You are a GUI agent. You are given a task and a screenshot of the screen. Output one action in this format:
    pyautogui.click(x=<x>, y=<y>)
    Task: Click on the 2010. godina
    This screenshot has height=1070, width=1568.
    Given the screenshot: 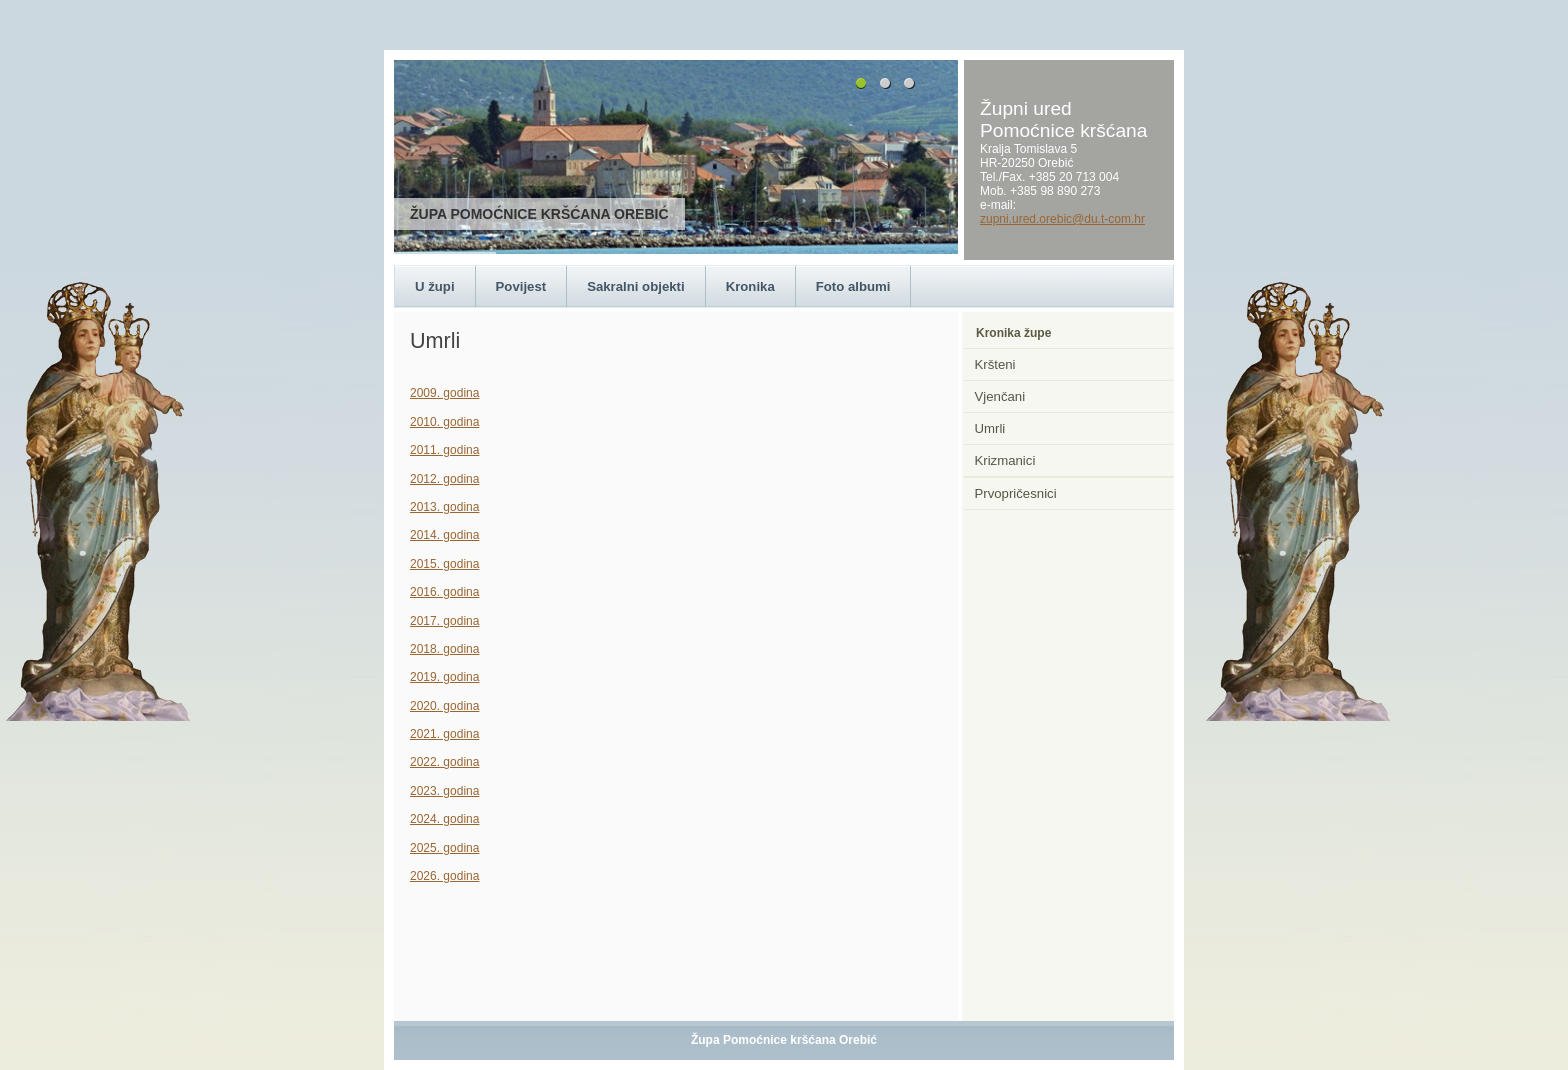 What is the action you would take?
    pyautogui.click(x=444, y=422)
    